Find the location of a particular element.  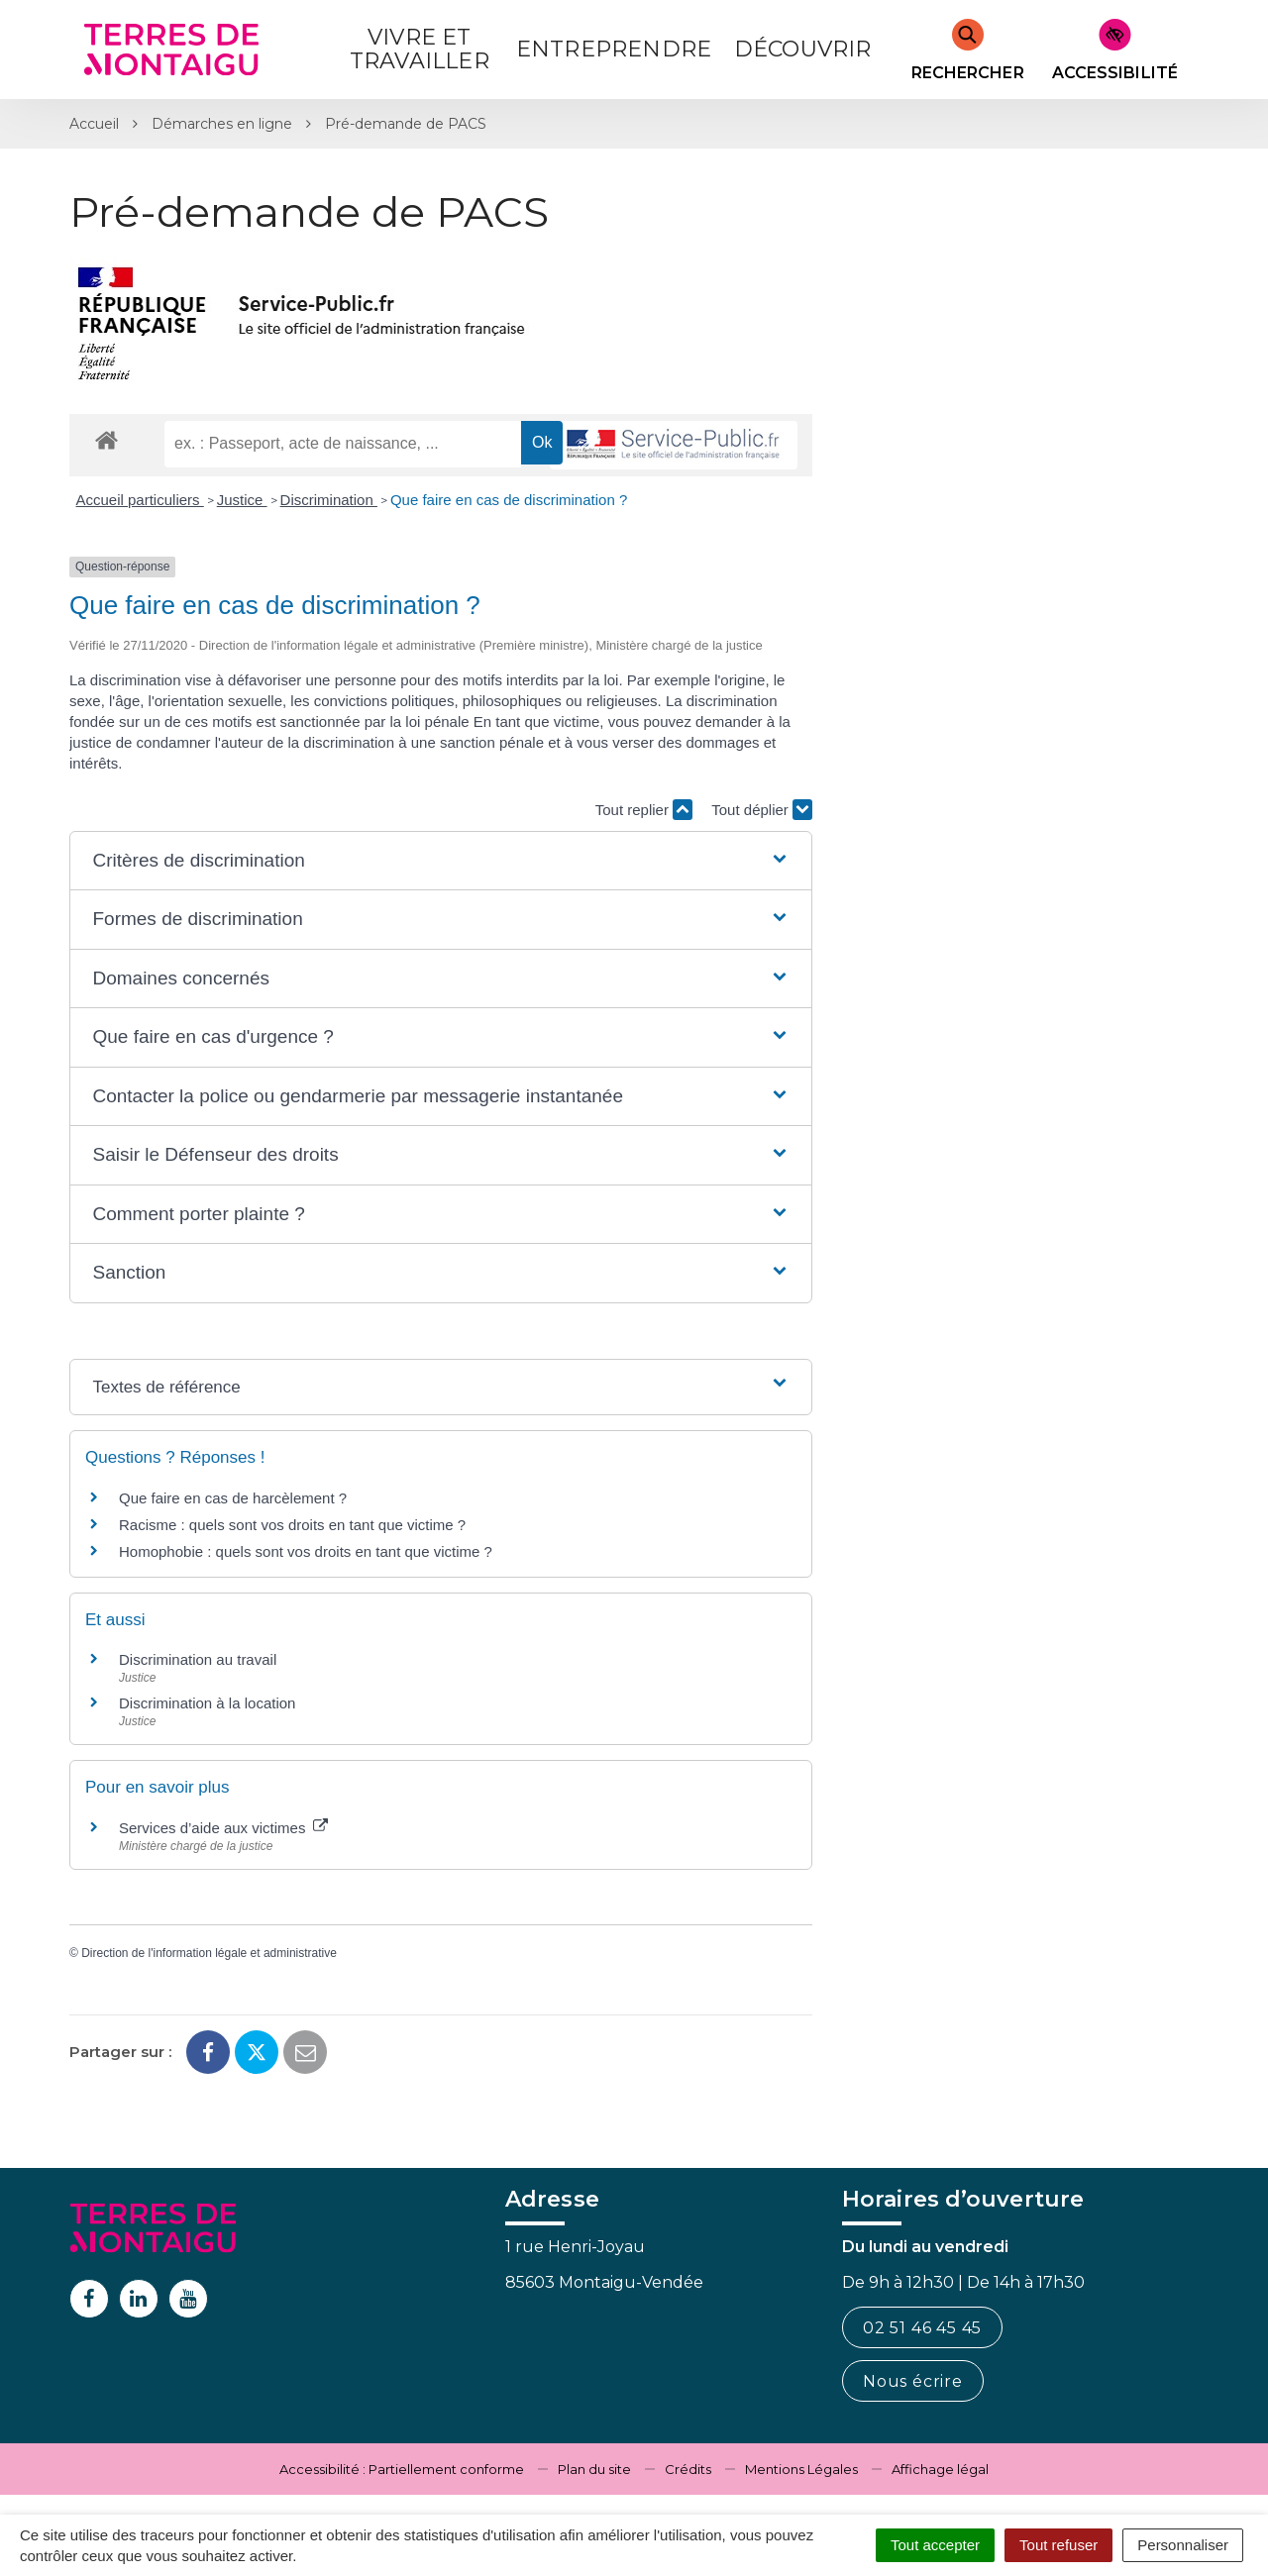

Justice is located at coordinates (242, 499).